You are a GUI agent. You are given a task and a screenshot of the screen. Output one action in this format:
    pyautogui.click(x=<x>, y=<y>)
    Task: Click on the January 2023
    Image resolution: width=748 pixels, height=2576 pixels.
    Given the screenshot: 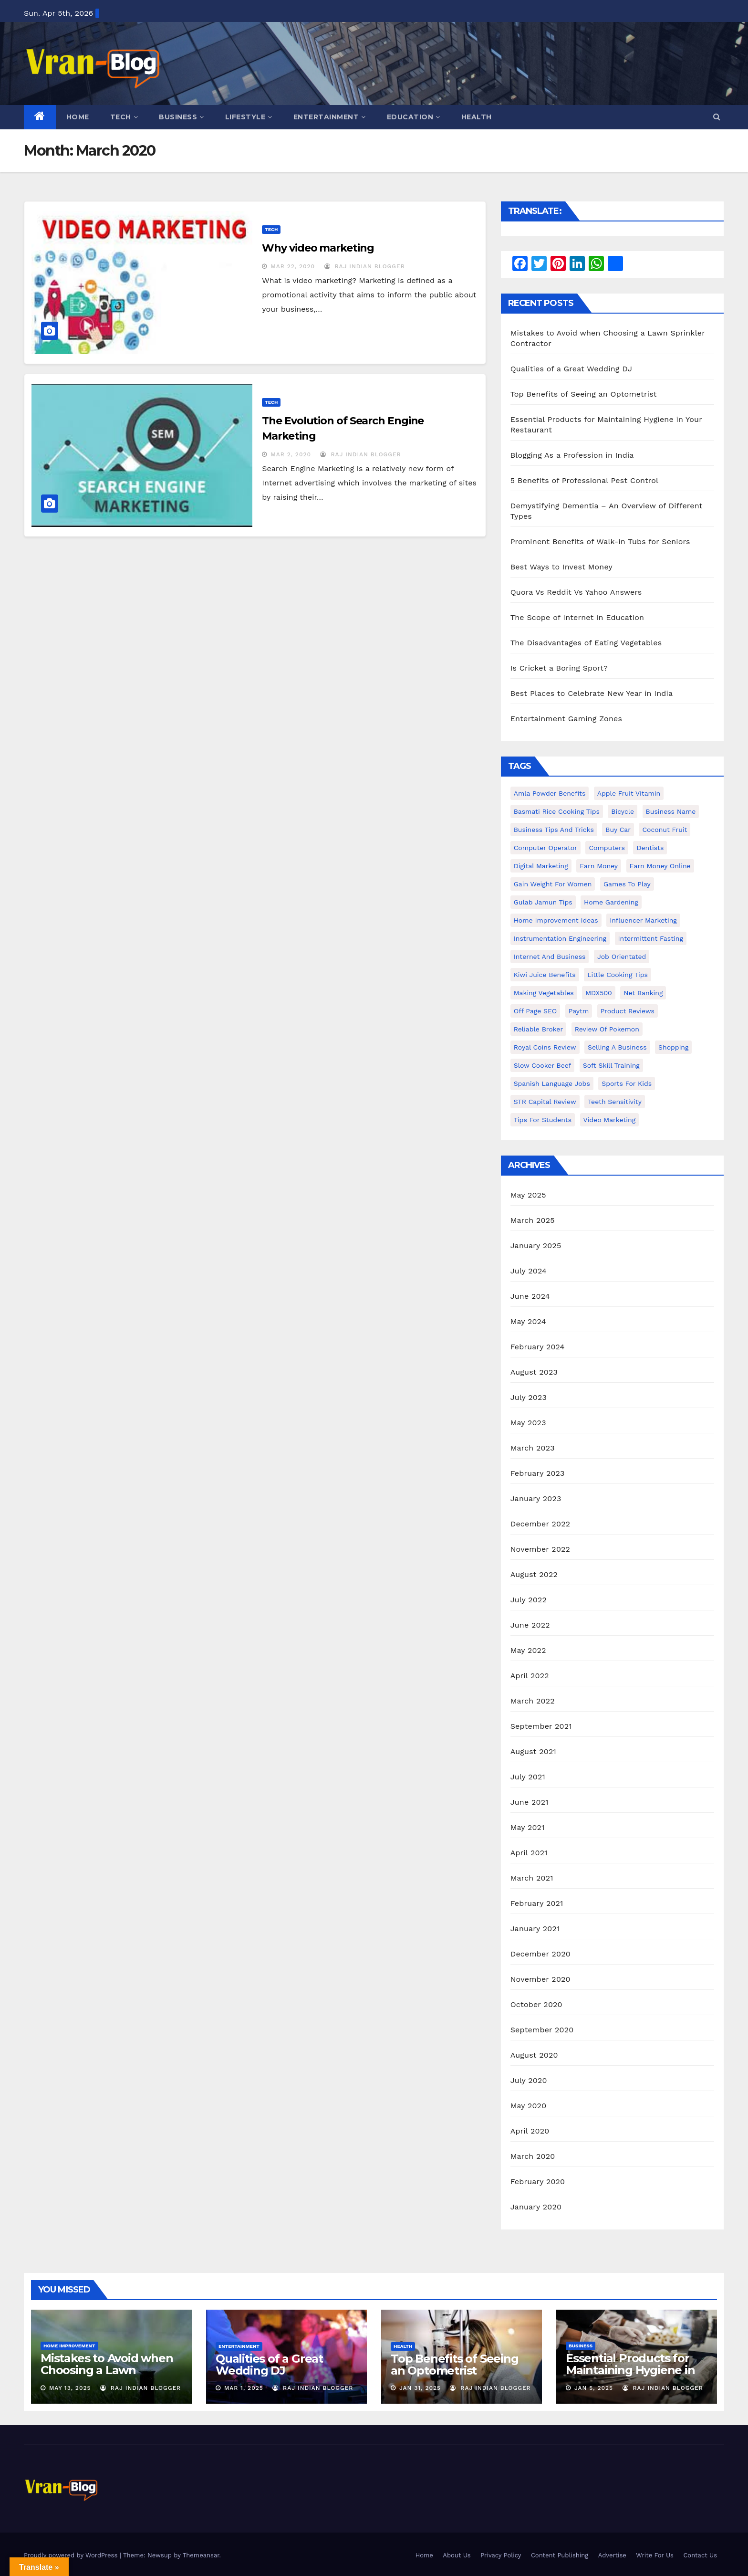 What is the action you would take?
    pyautogui.click(x=535, y=1498)
    